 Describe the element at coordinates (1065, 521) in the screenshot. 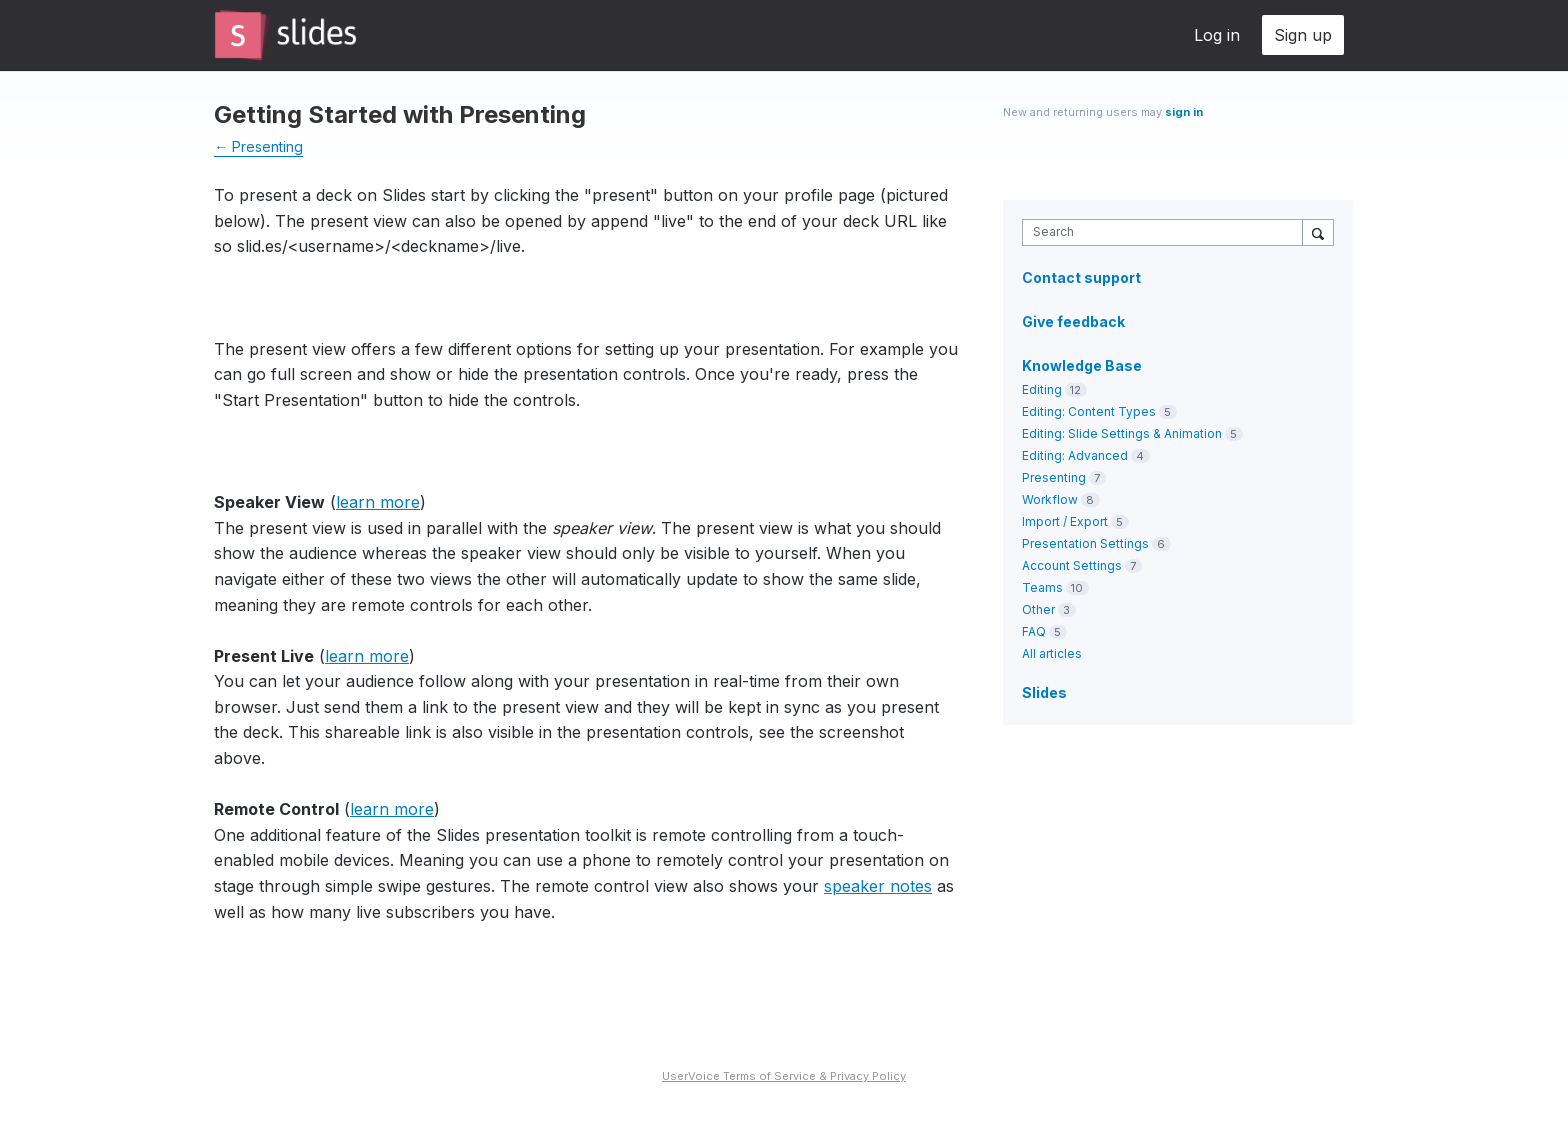

I see `Import / Export` at that location.